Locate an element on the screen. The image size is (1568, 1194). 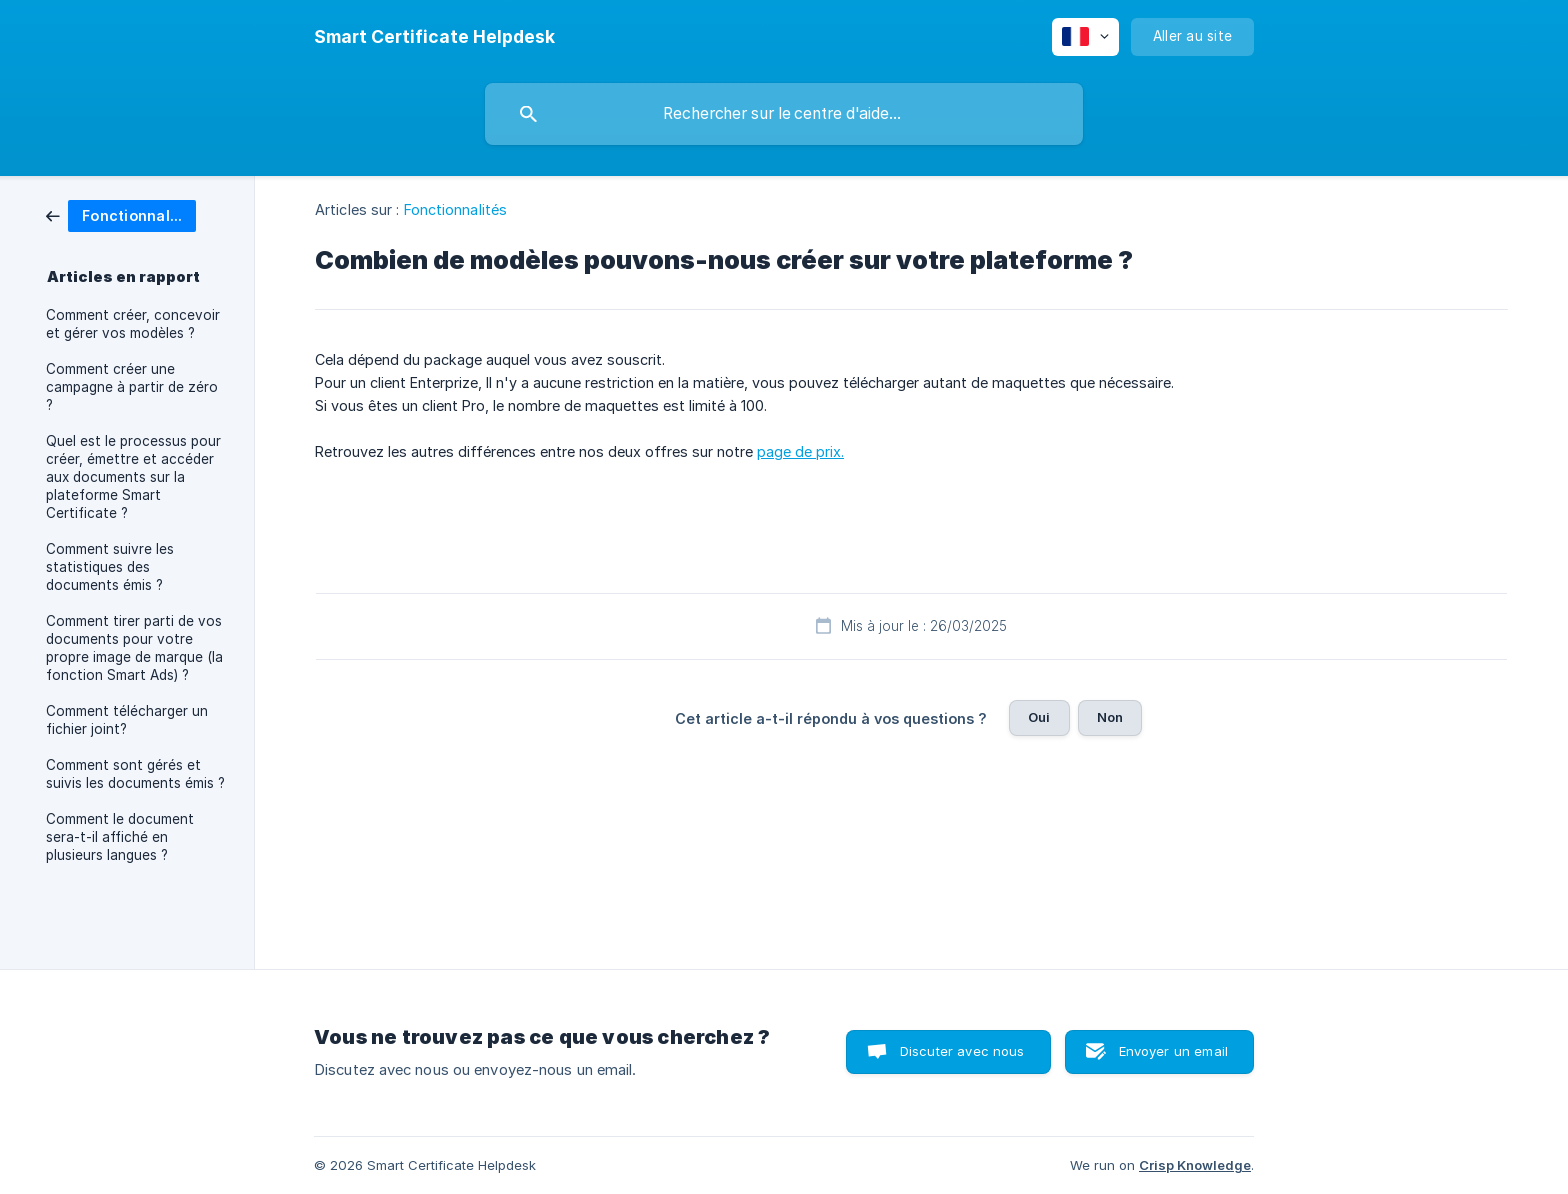
Quel est le processus pour créer, émettre et accéder aux documents sur la plateforme Smart Certificate ? [link] is located at coordinates (133, 477).